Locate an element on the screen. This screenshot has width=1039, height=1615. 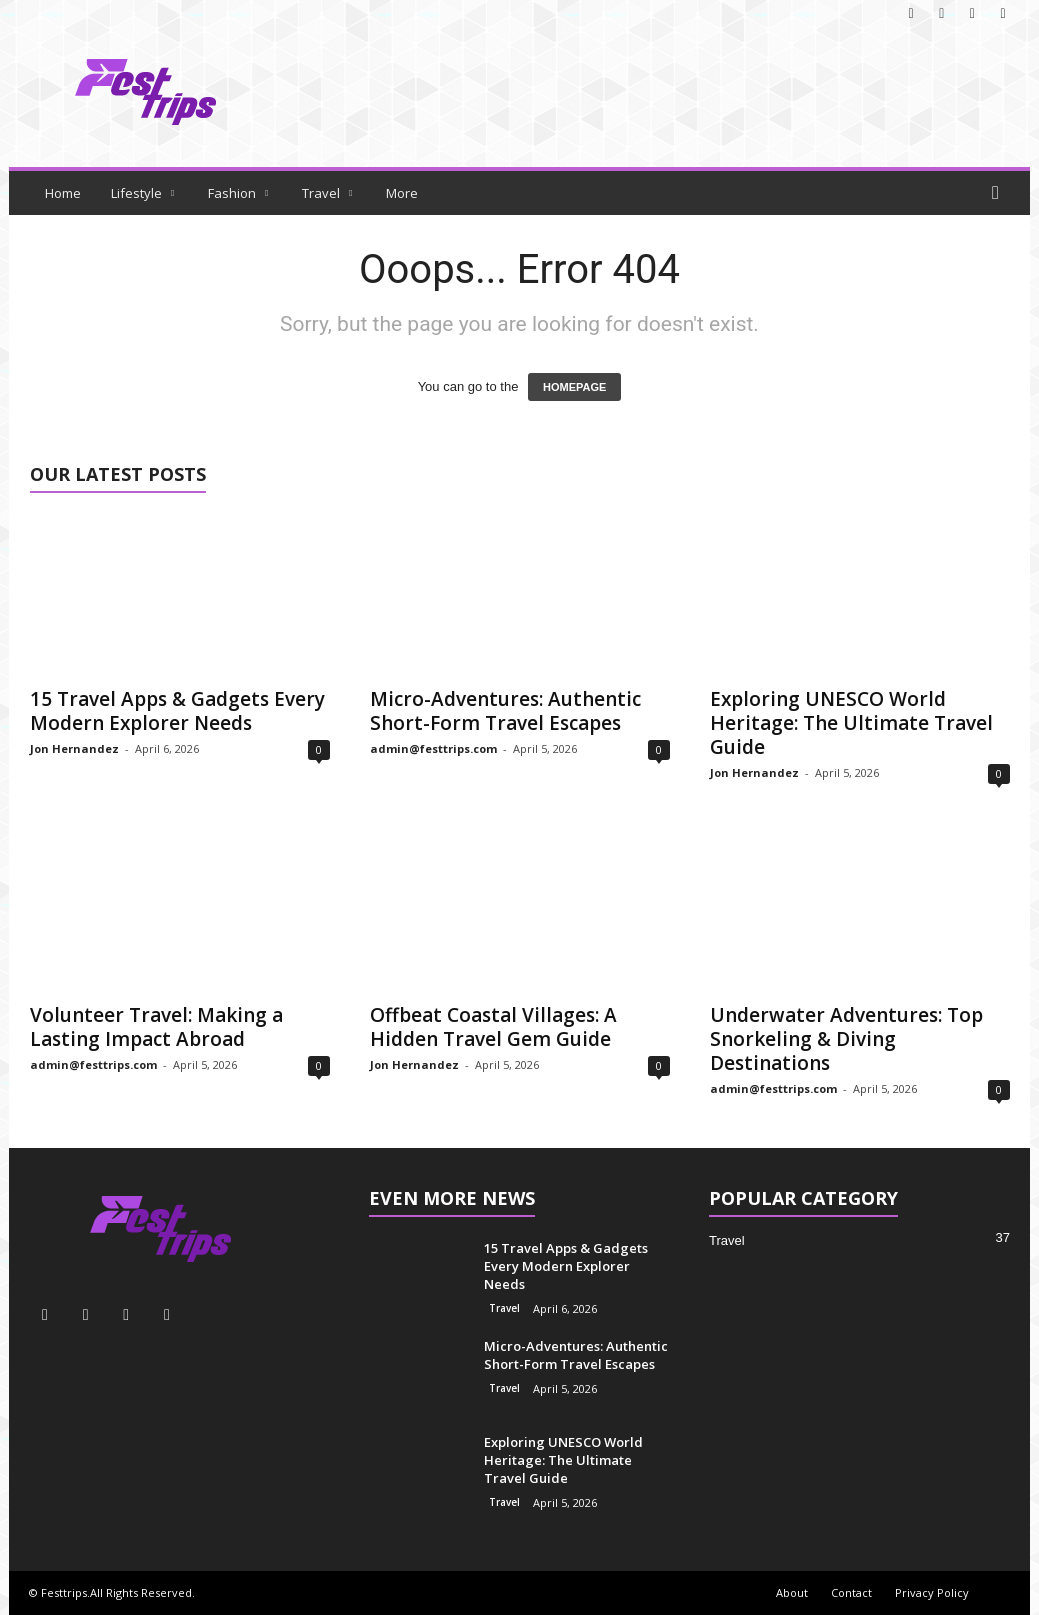
More is located at coordinates (402, 193).